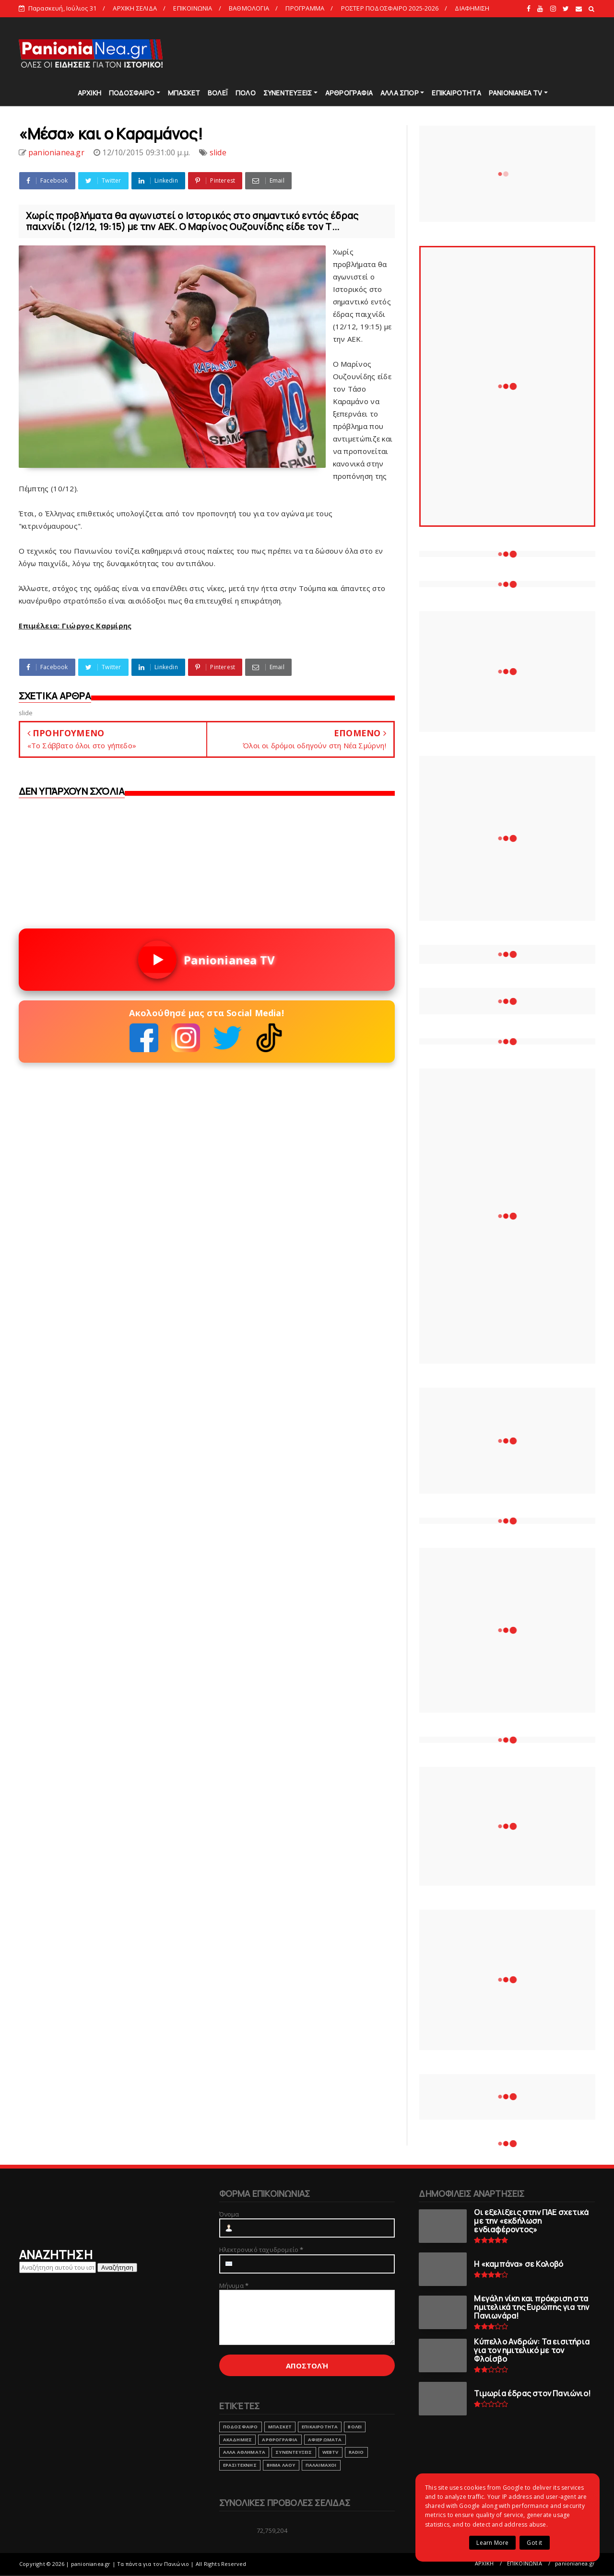 Image resolution: width=614 pixels, height=2576 pixels. Describe the element at coordinates (330, 2452) in the screenshot. I see `webtv` at that location.